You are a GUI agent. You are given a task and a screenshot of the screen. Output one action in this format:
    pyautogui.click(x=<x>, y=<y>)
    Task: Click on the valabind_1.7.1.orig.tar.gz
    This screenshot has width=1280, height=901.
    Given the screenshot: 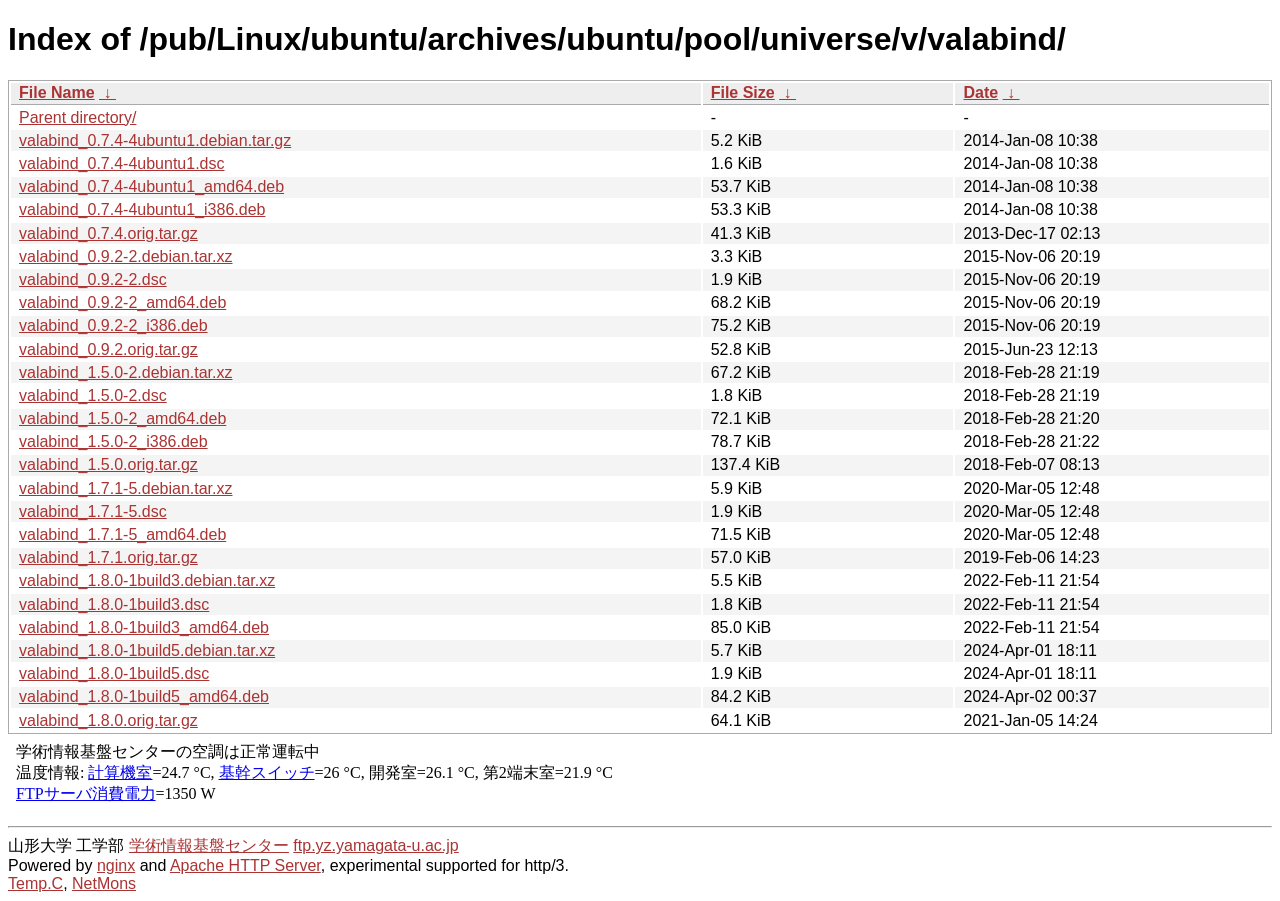 What is the action you would take?
    pyautogui.click(x=108, y=557)
    